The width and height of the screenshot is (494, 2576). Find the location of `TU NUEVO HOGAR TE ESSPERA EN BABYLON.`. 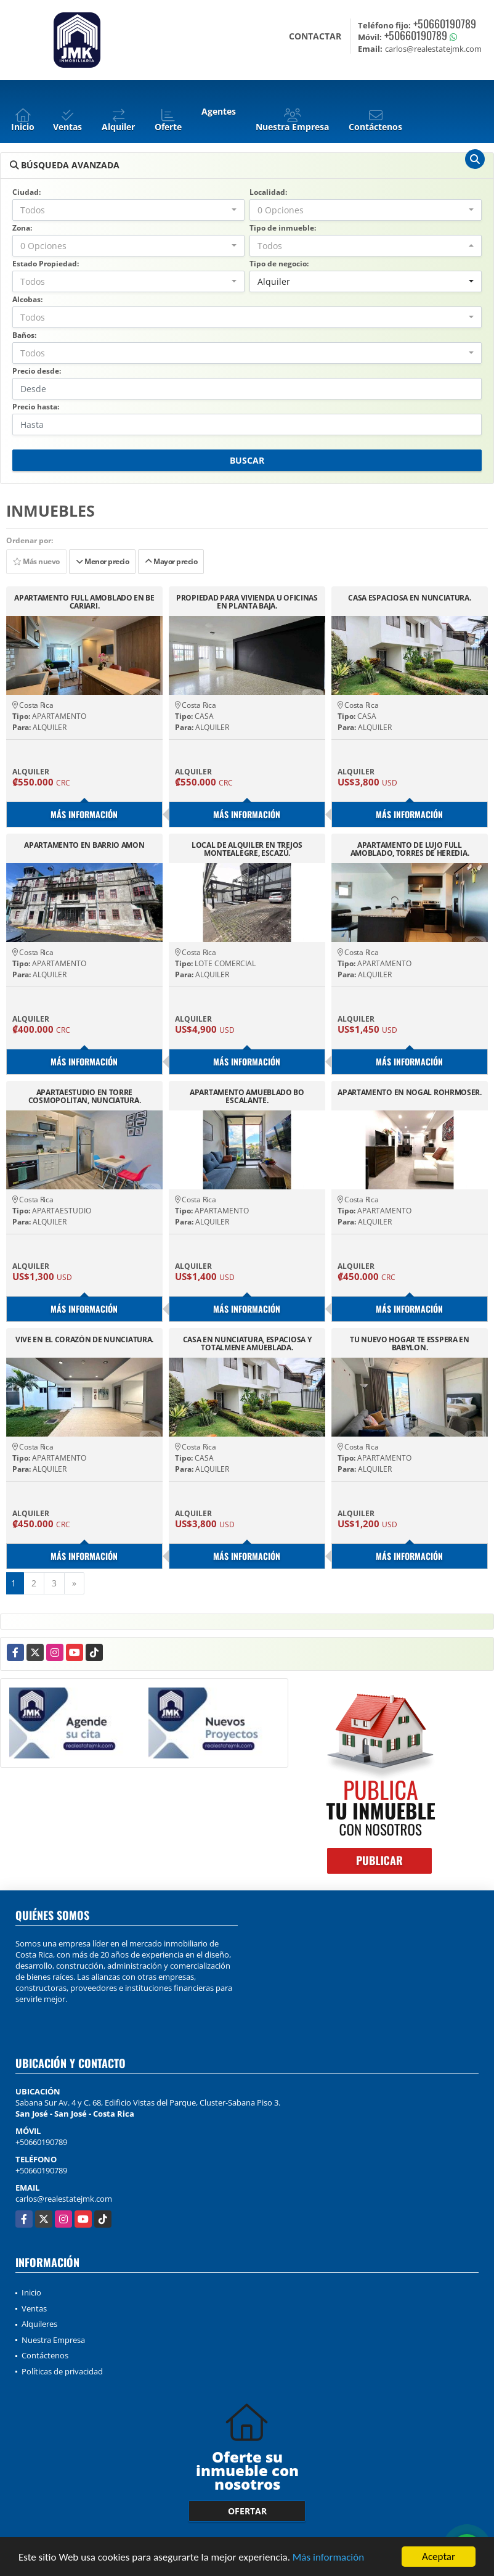

TU NUEVO HOGAR TE ESSPERA EN BABYLON. is located at coordinates (409, 1343).